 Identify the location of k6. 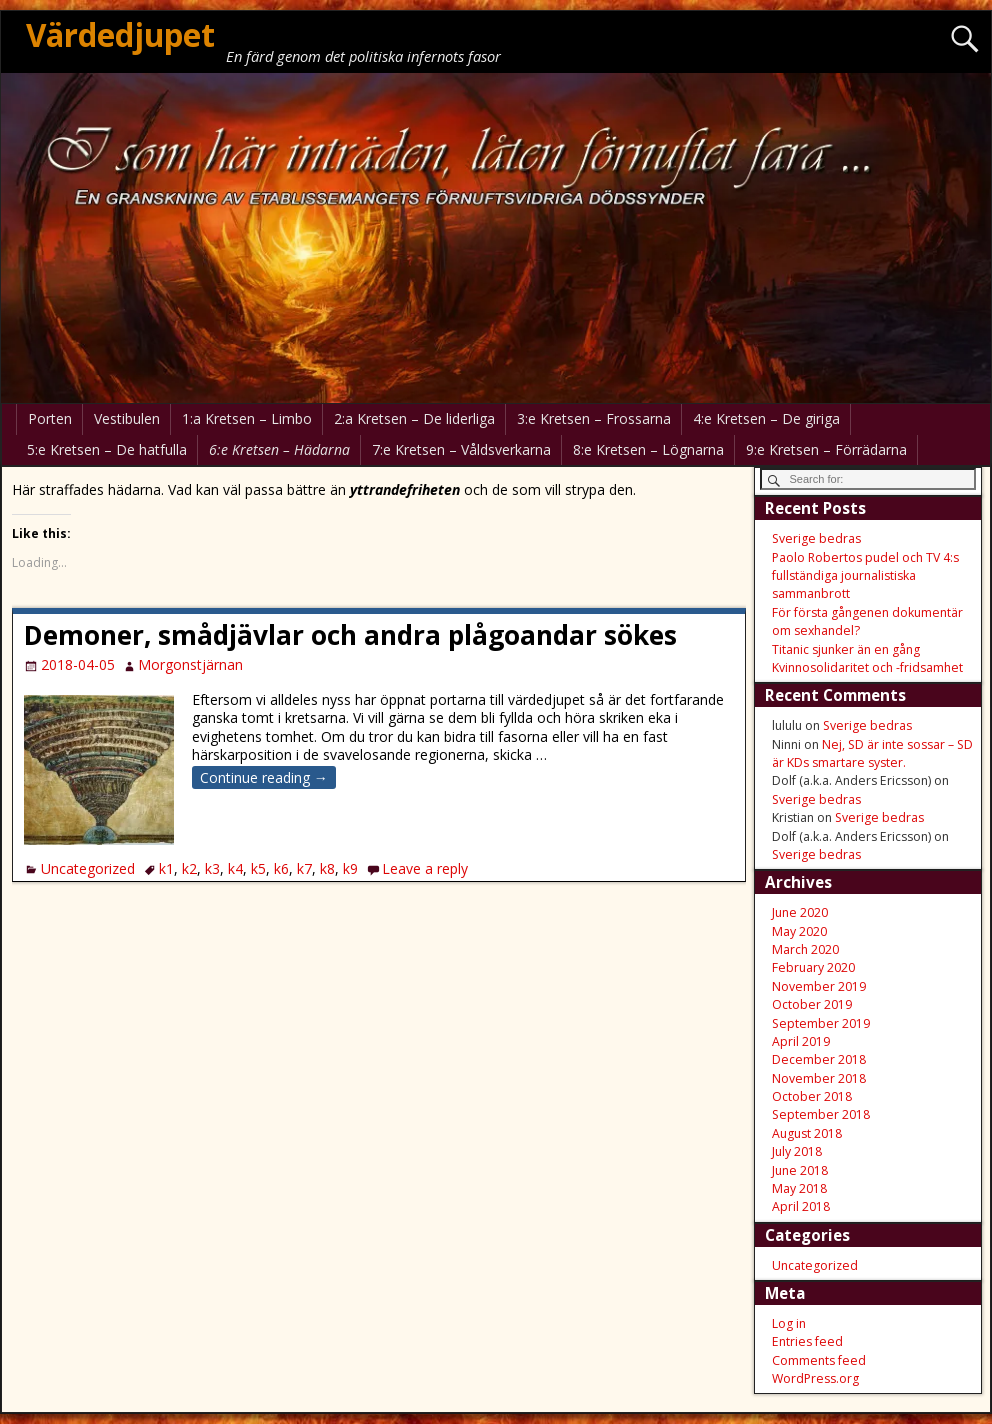
(281, 868).